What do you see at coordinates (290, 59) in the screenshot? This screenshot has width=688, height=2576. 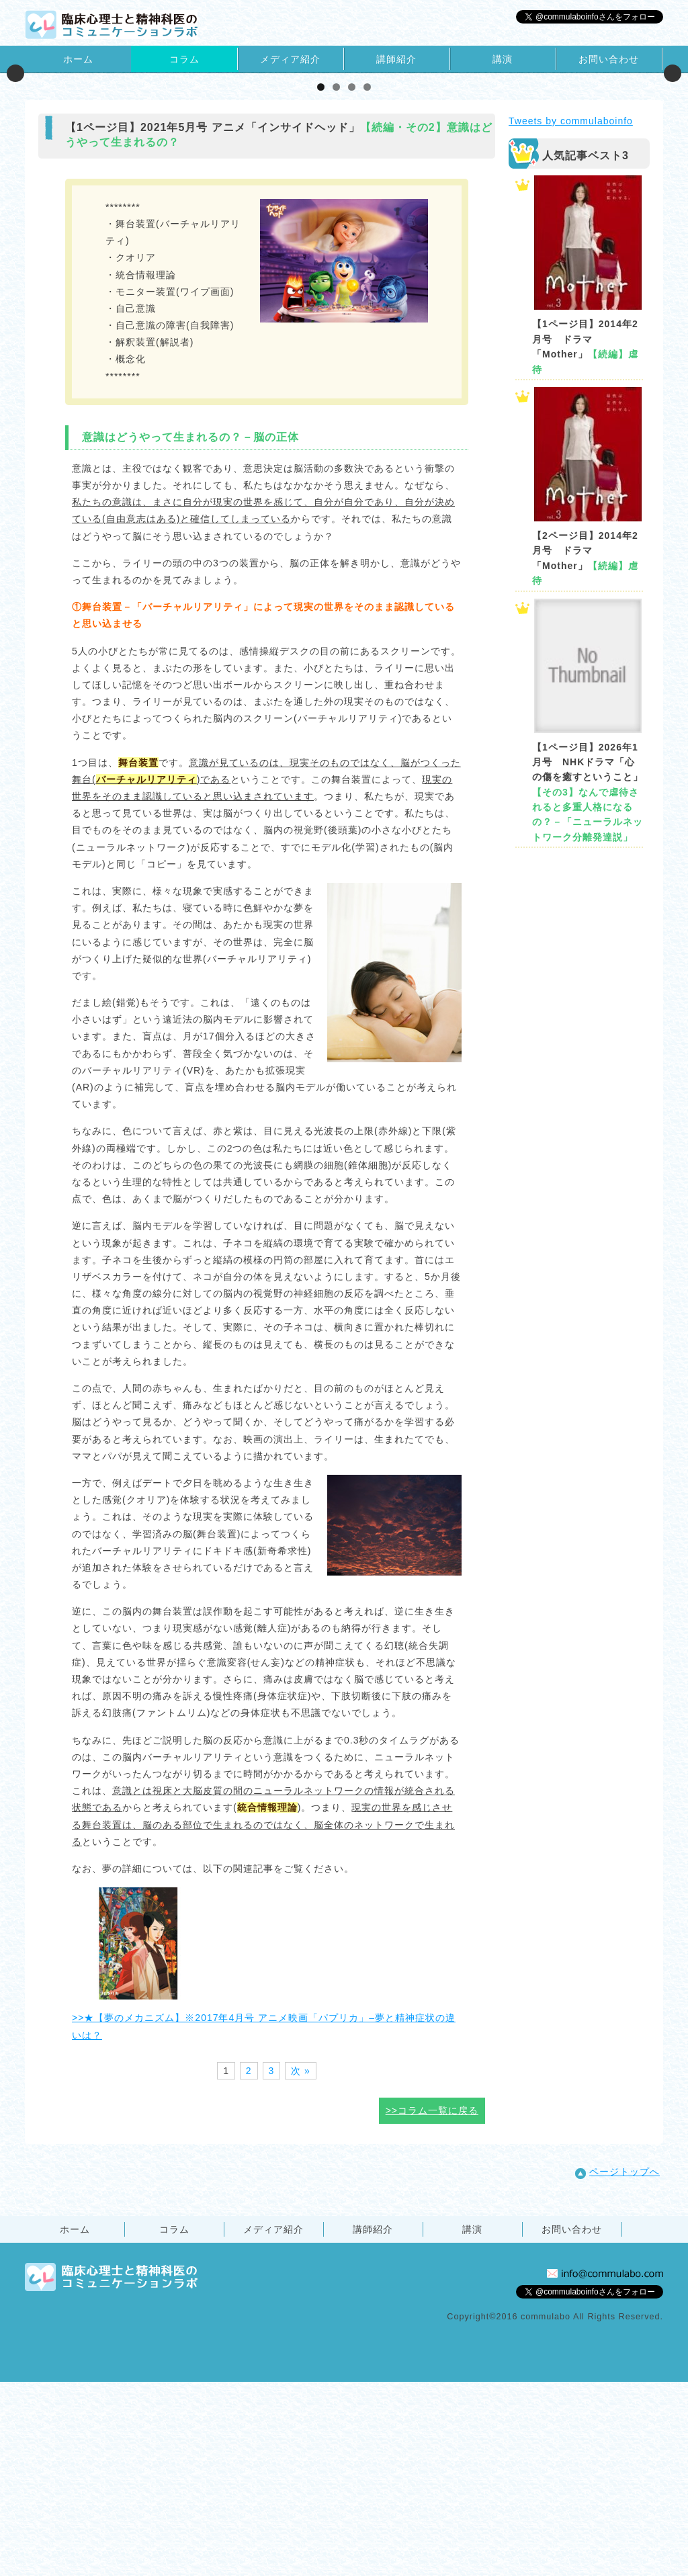 I see `メディア紹介` at bounding box center [290, 59].